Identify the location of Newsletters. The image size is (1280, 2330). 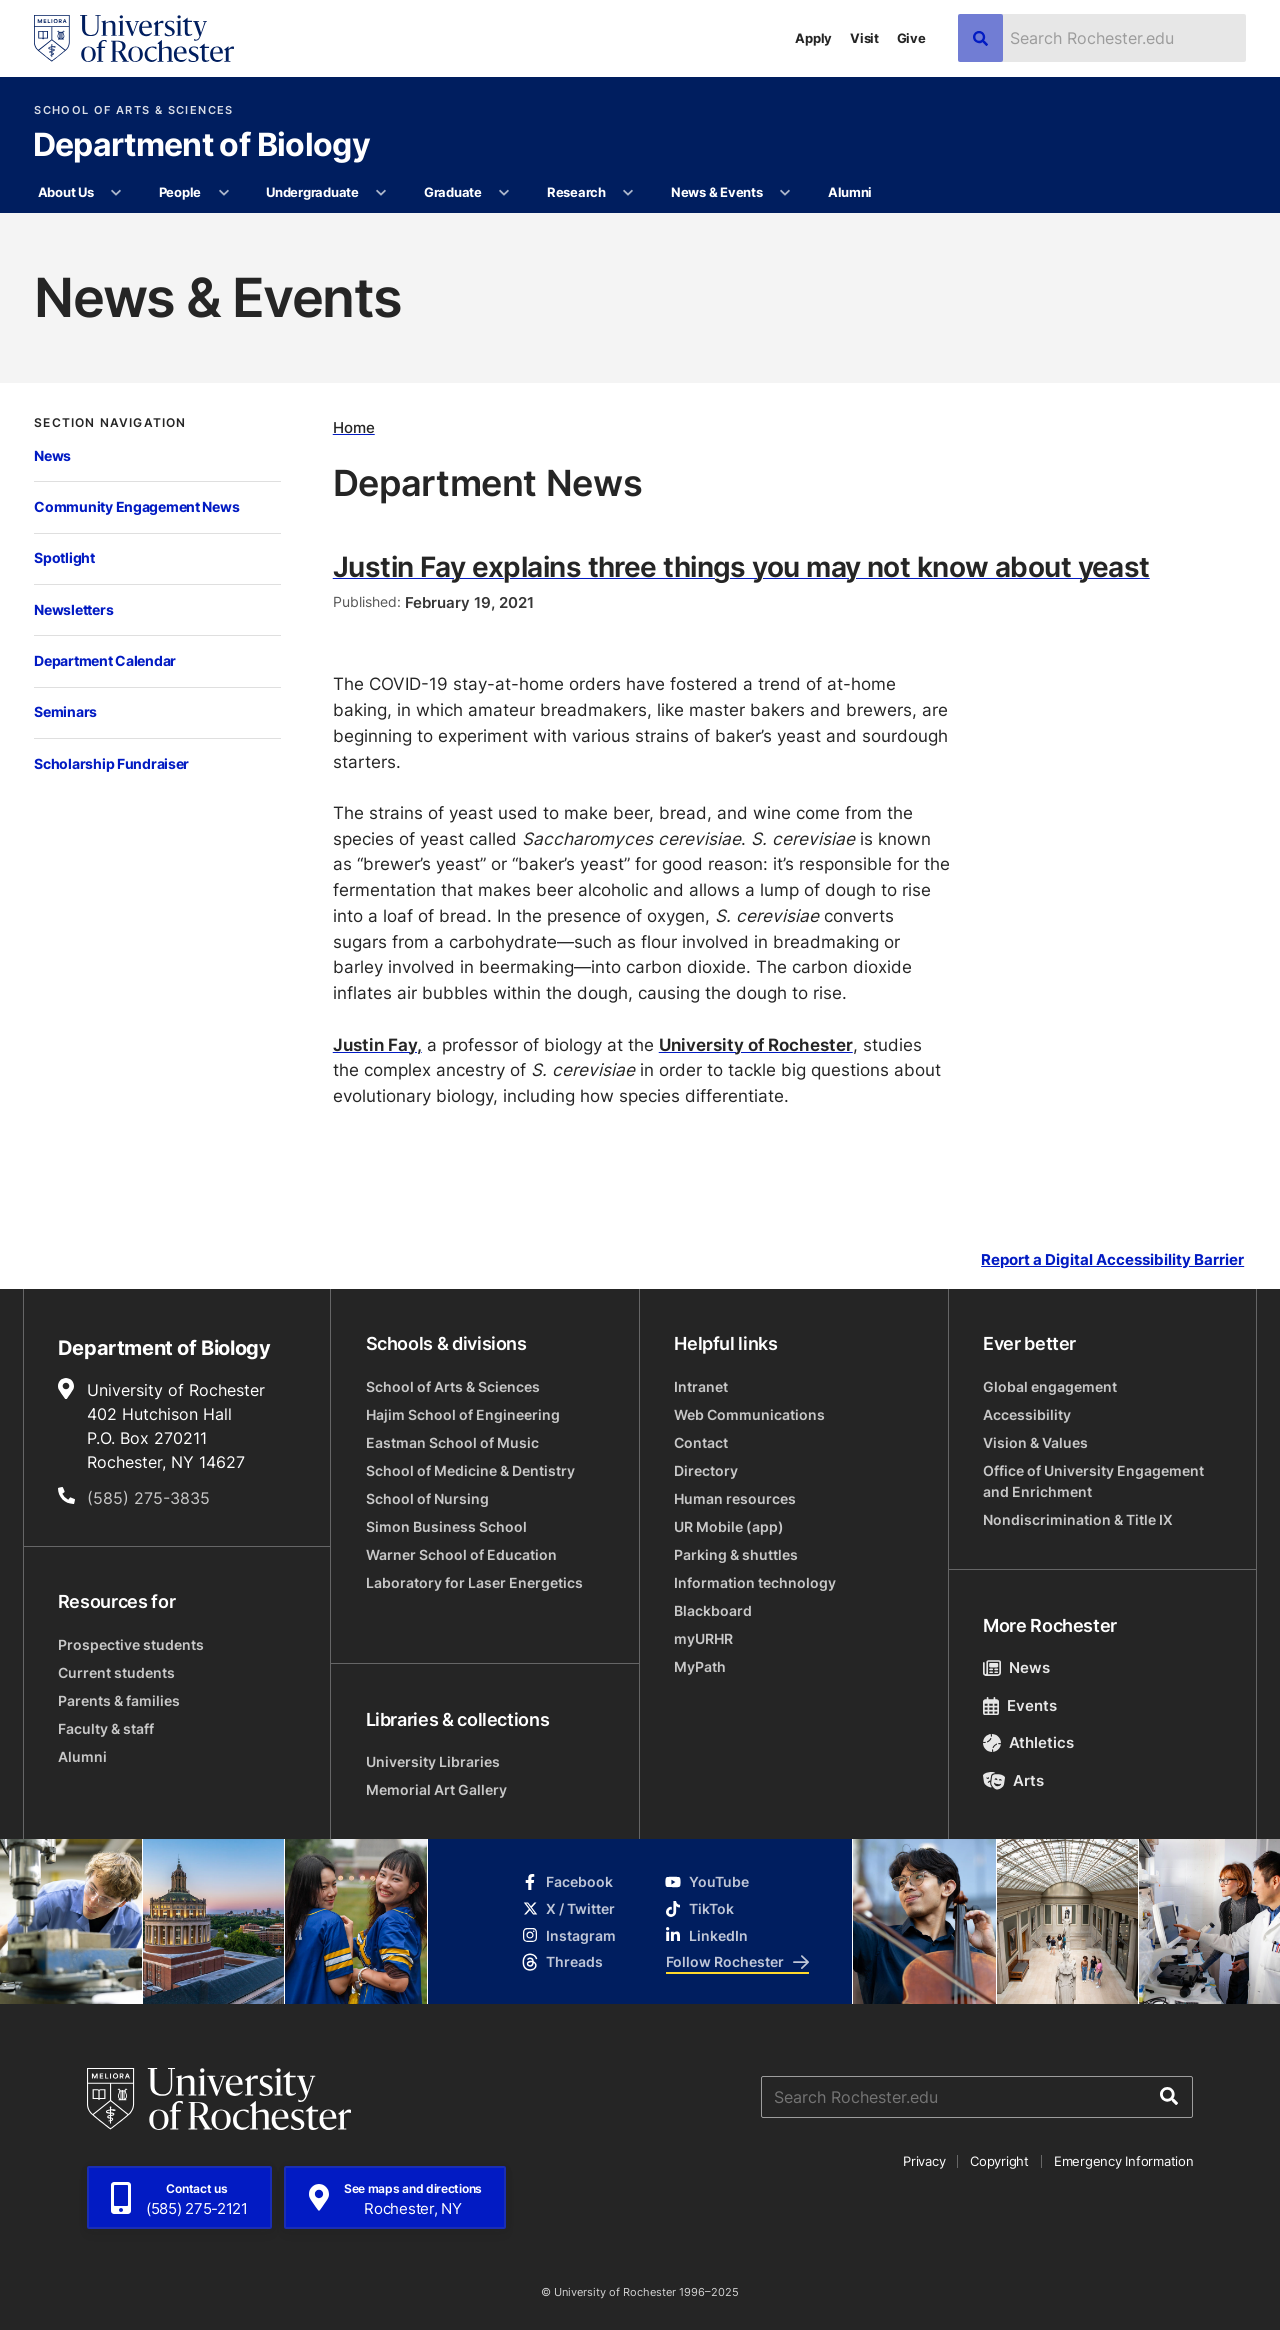
(73, 609).